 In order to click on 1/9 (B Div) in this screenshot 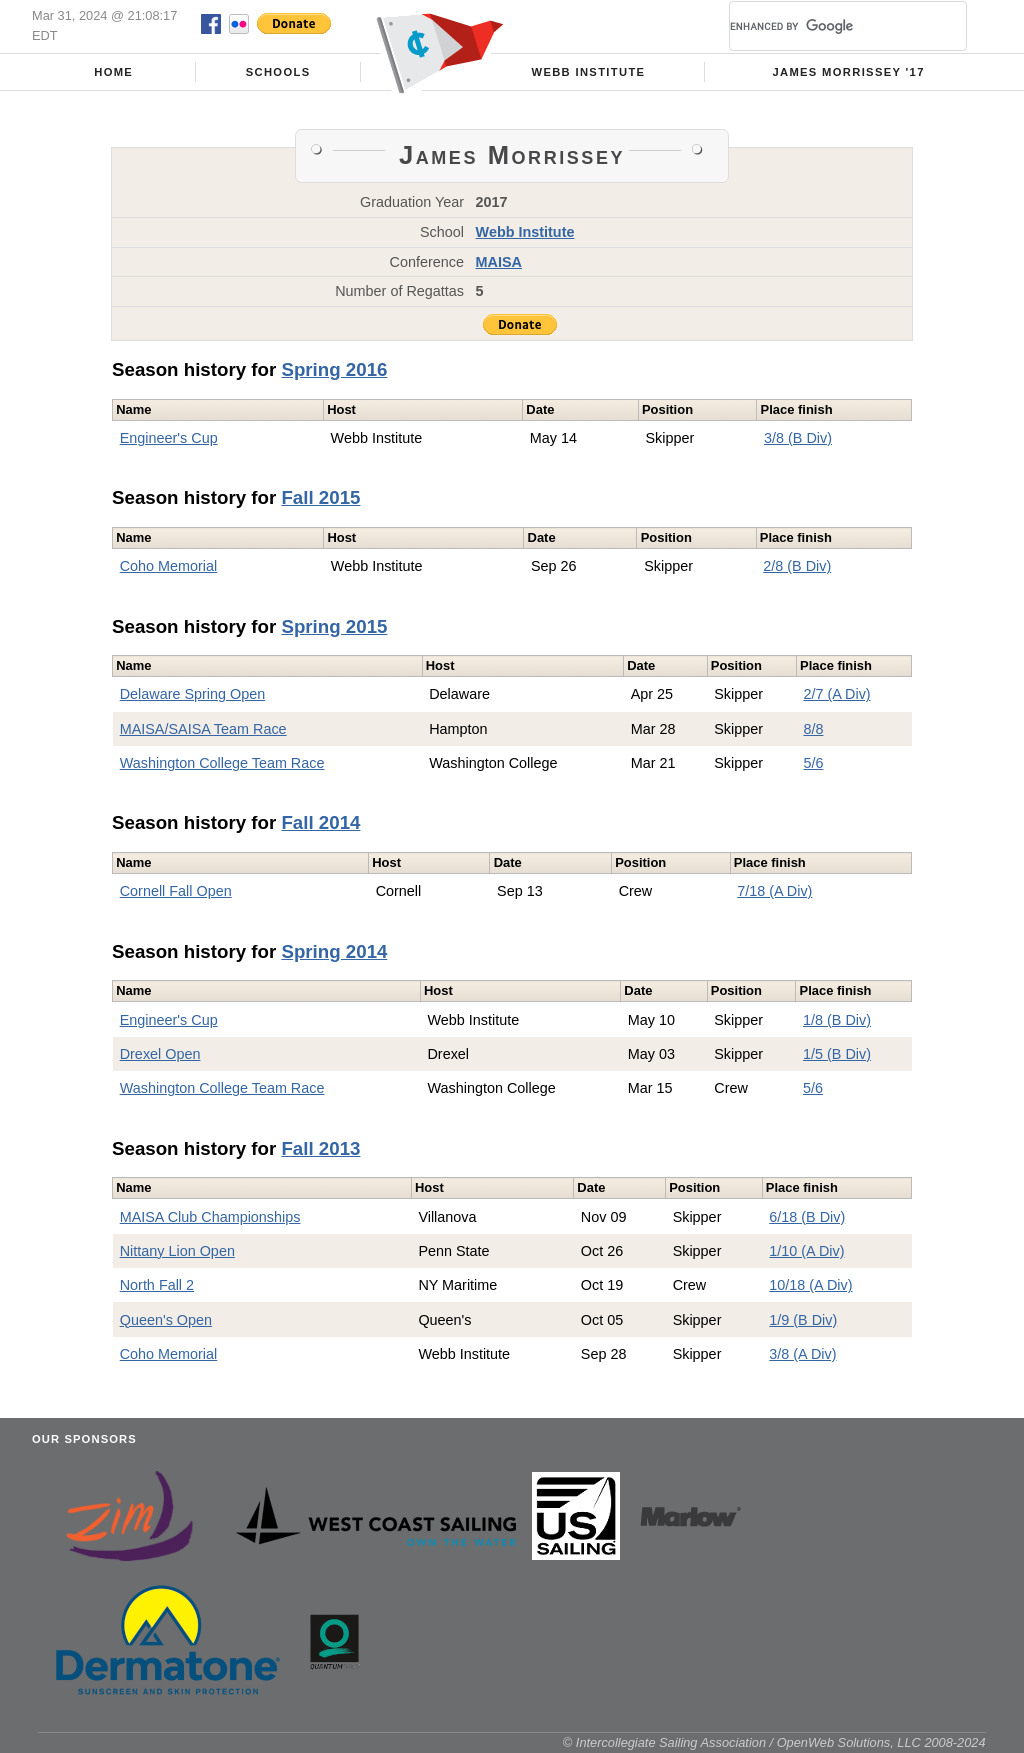, I will do `click(803, 1320)`.